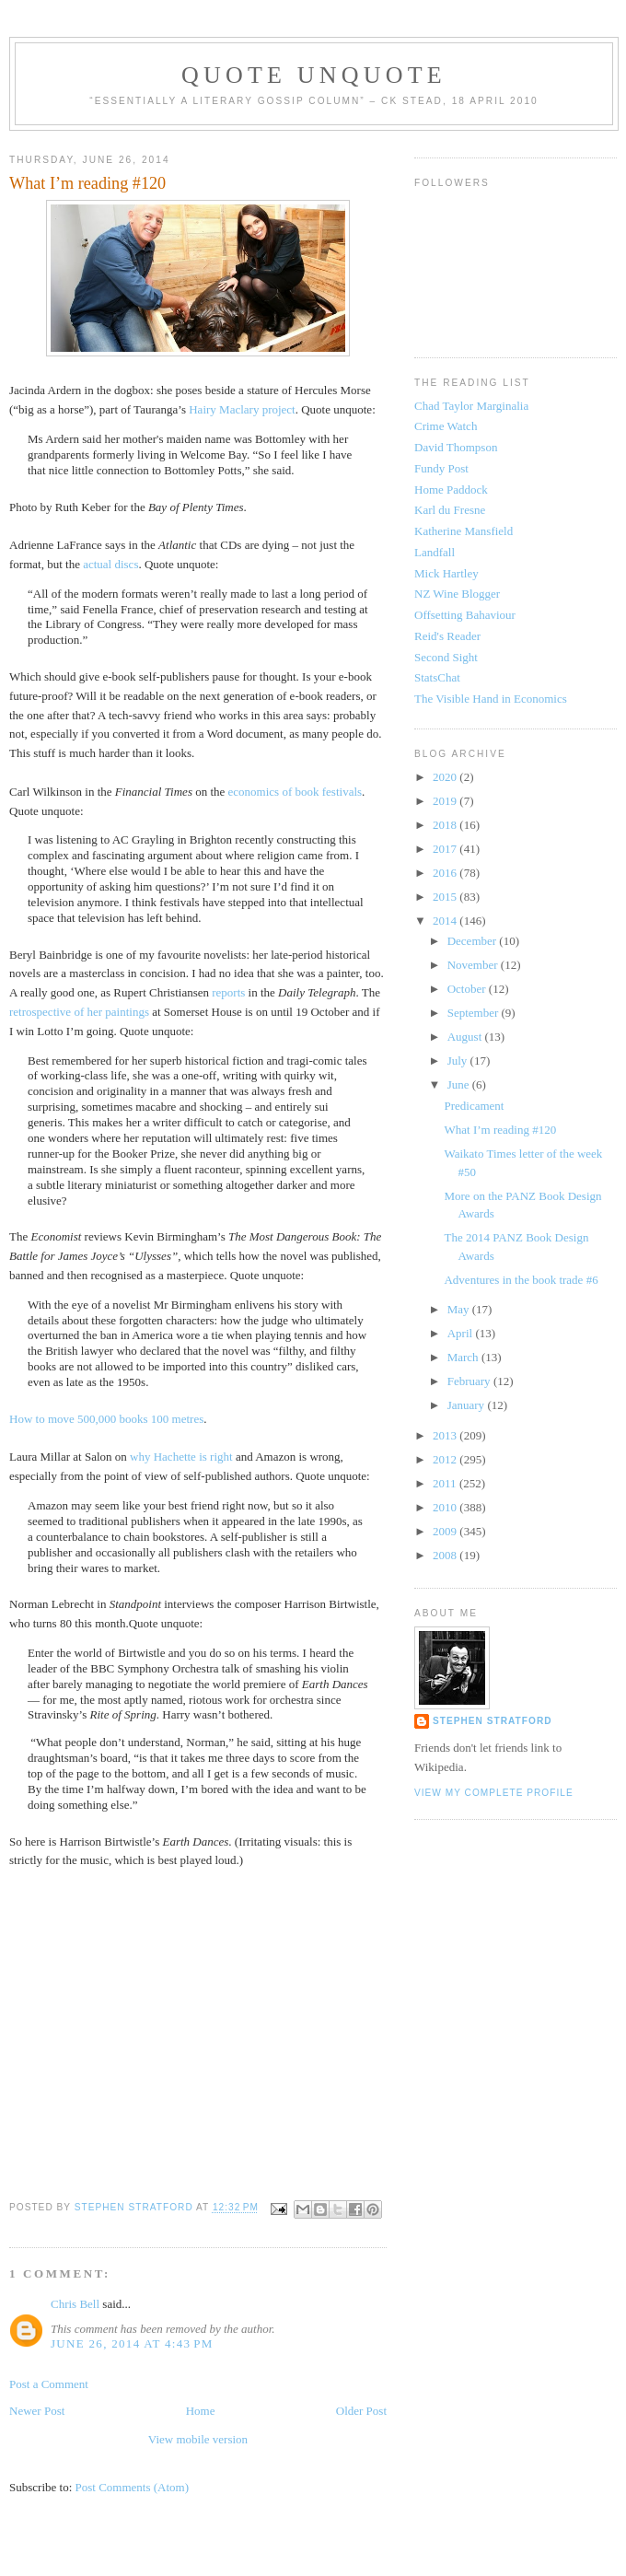  What do you see at coordinates (474, 965) in the screenshot?
I see `November` at bounding box center [474, 965].